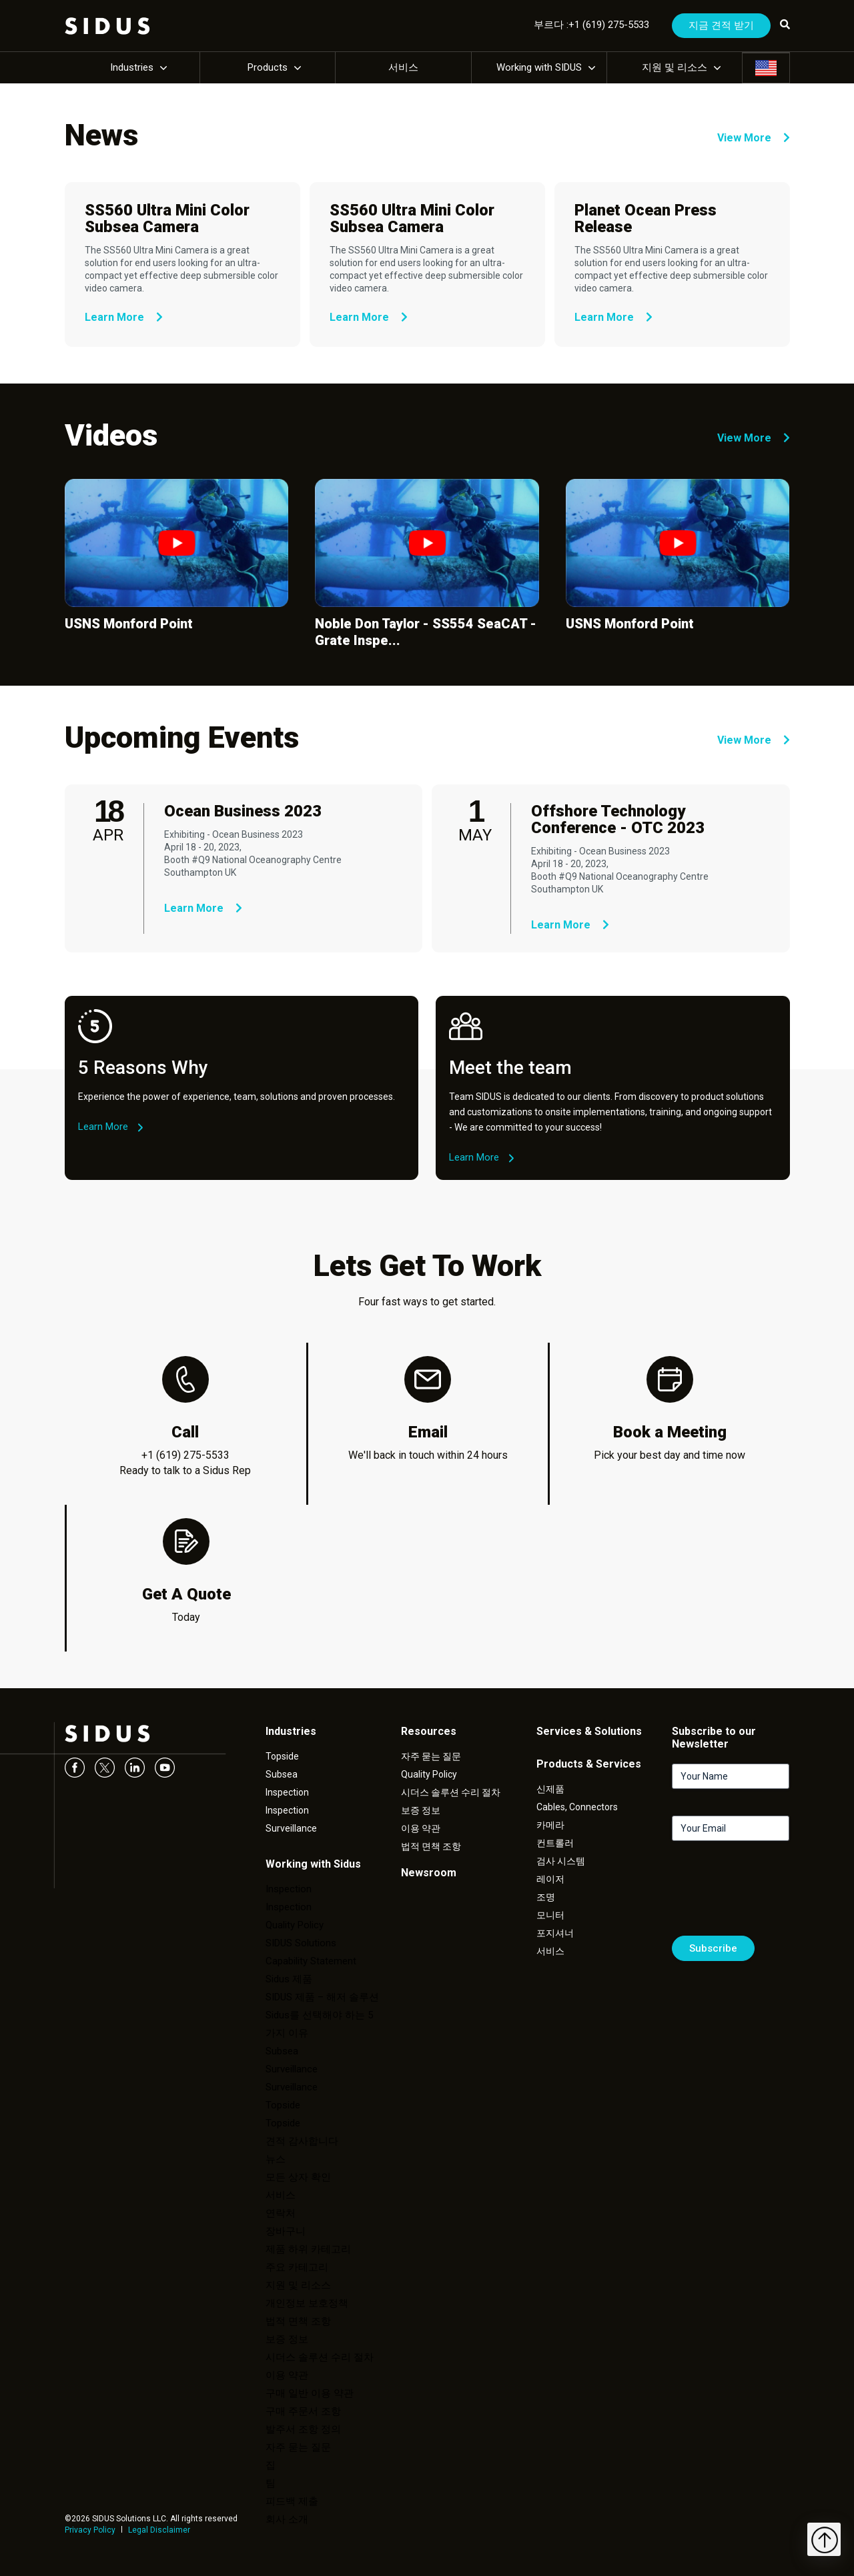 The height and width of the screenshot is (2576, 854). Describe the element at coordinates (276, 2159) in the screenshot. I see `뉴스` at that location.